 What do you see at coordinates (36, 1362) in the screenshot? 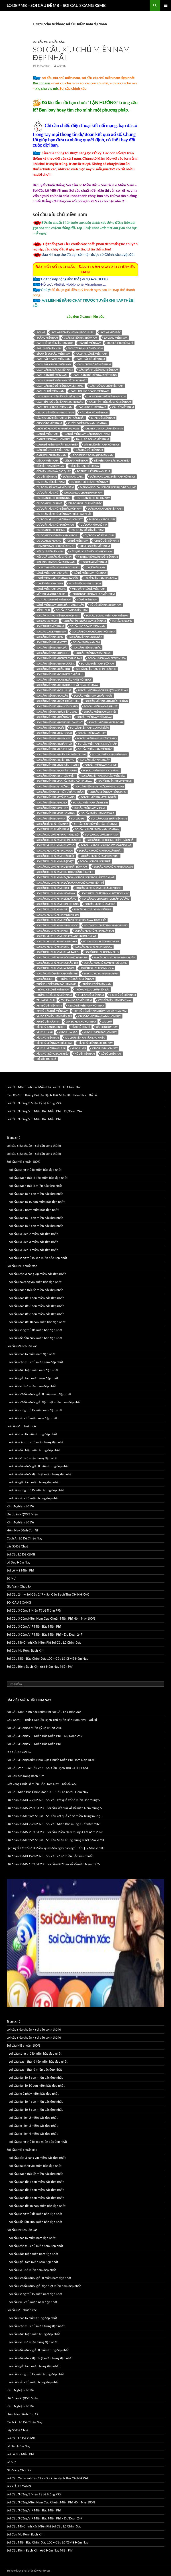
I see `soi cầu cặp xíu chủ miền nam đẹp nhất` at bounding box center [36, 1362].